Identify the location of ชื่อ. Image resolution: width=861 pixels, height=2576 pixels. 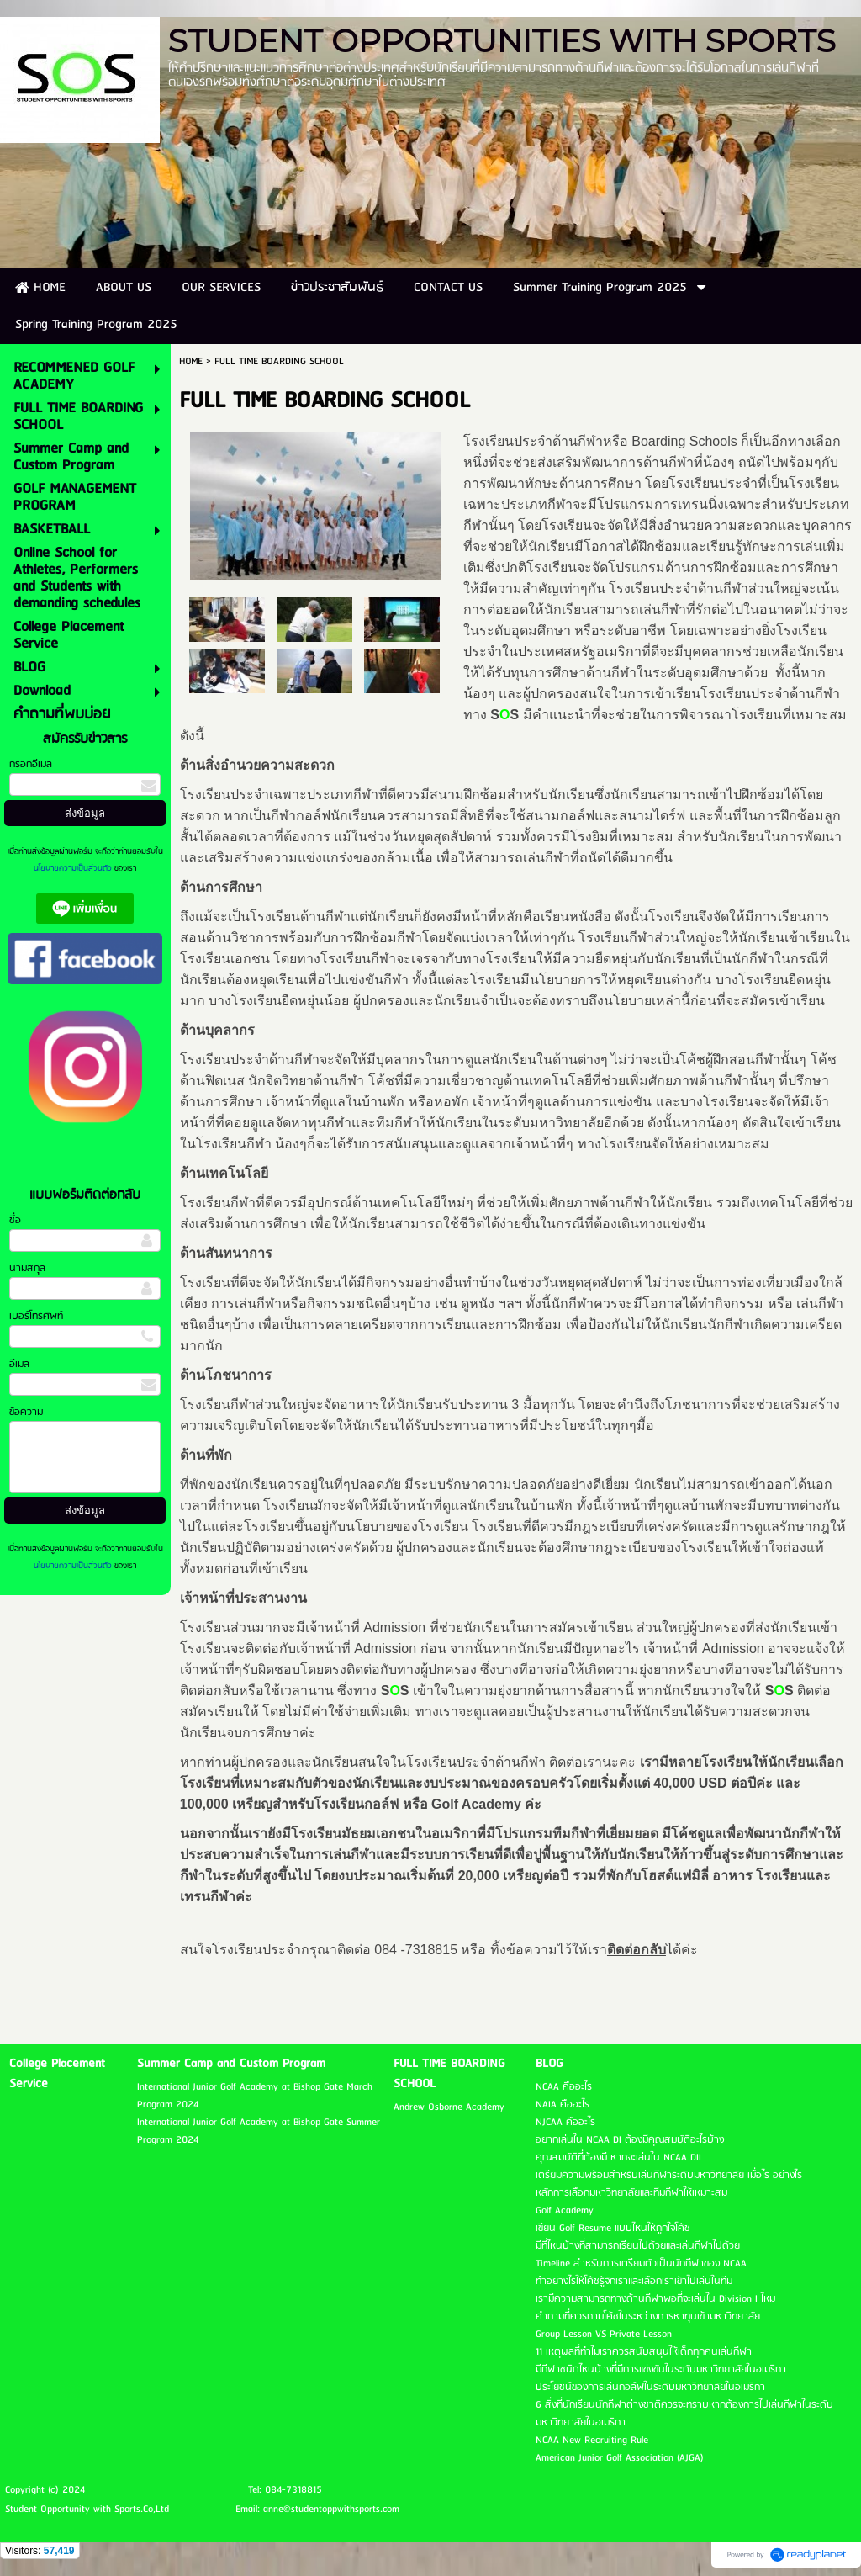
(15, 1220).